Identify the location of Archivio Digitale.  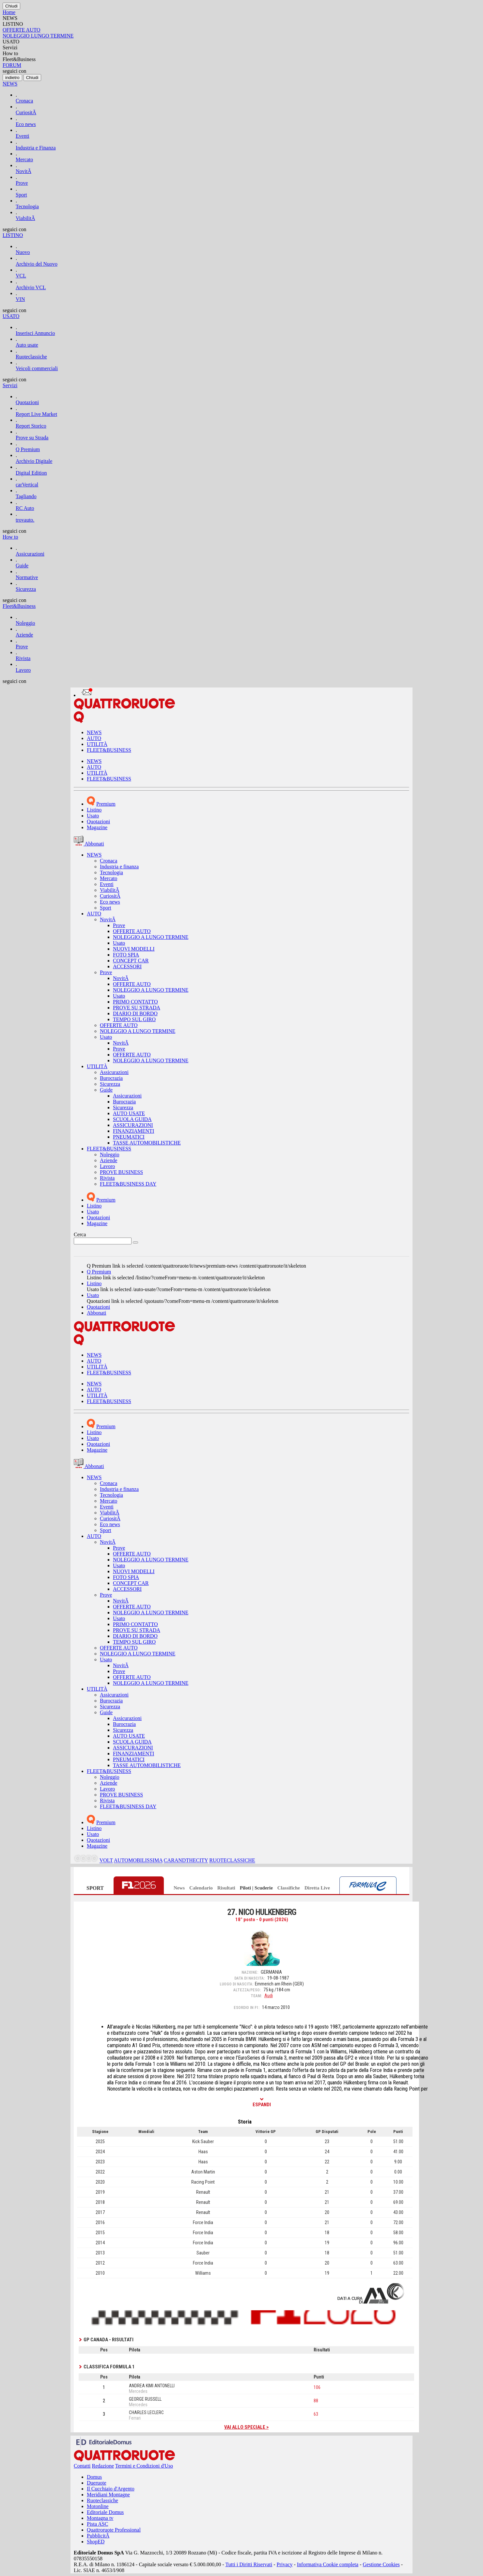
(34, 461).